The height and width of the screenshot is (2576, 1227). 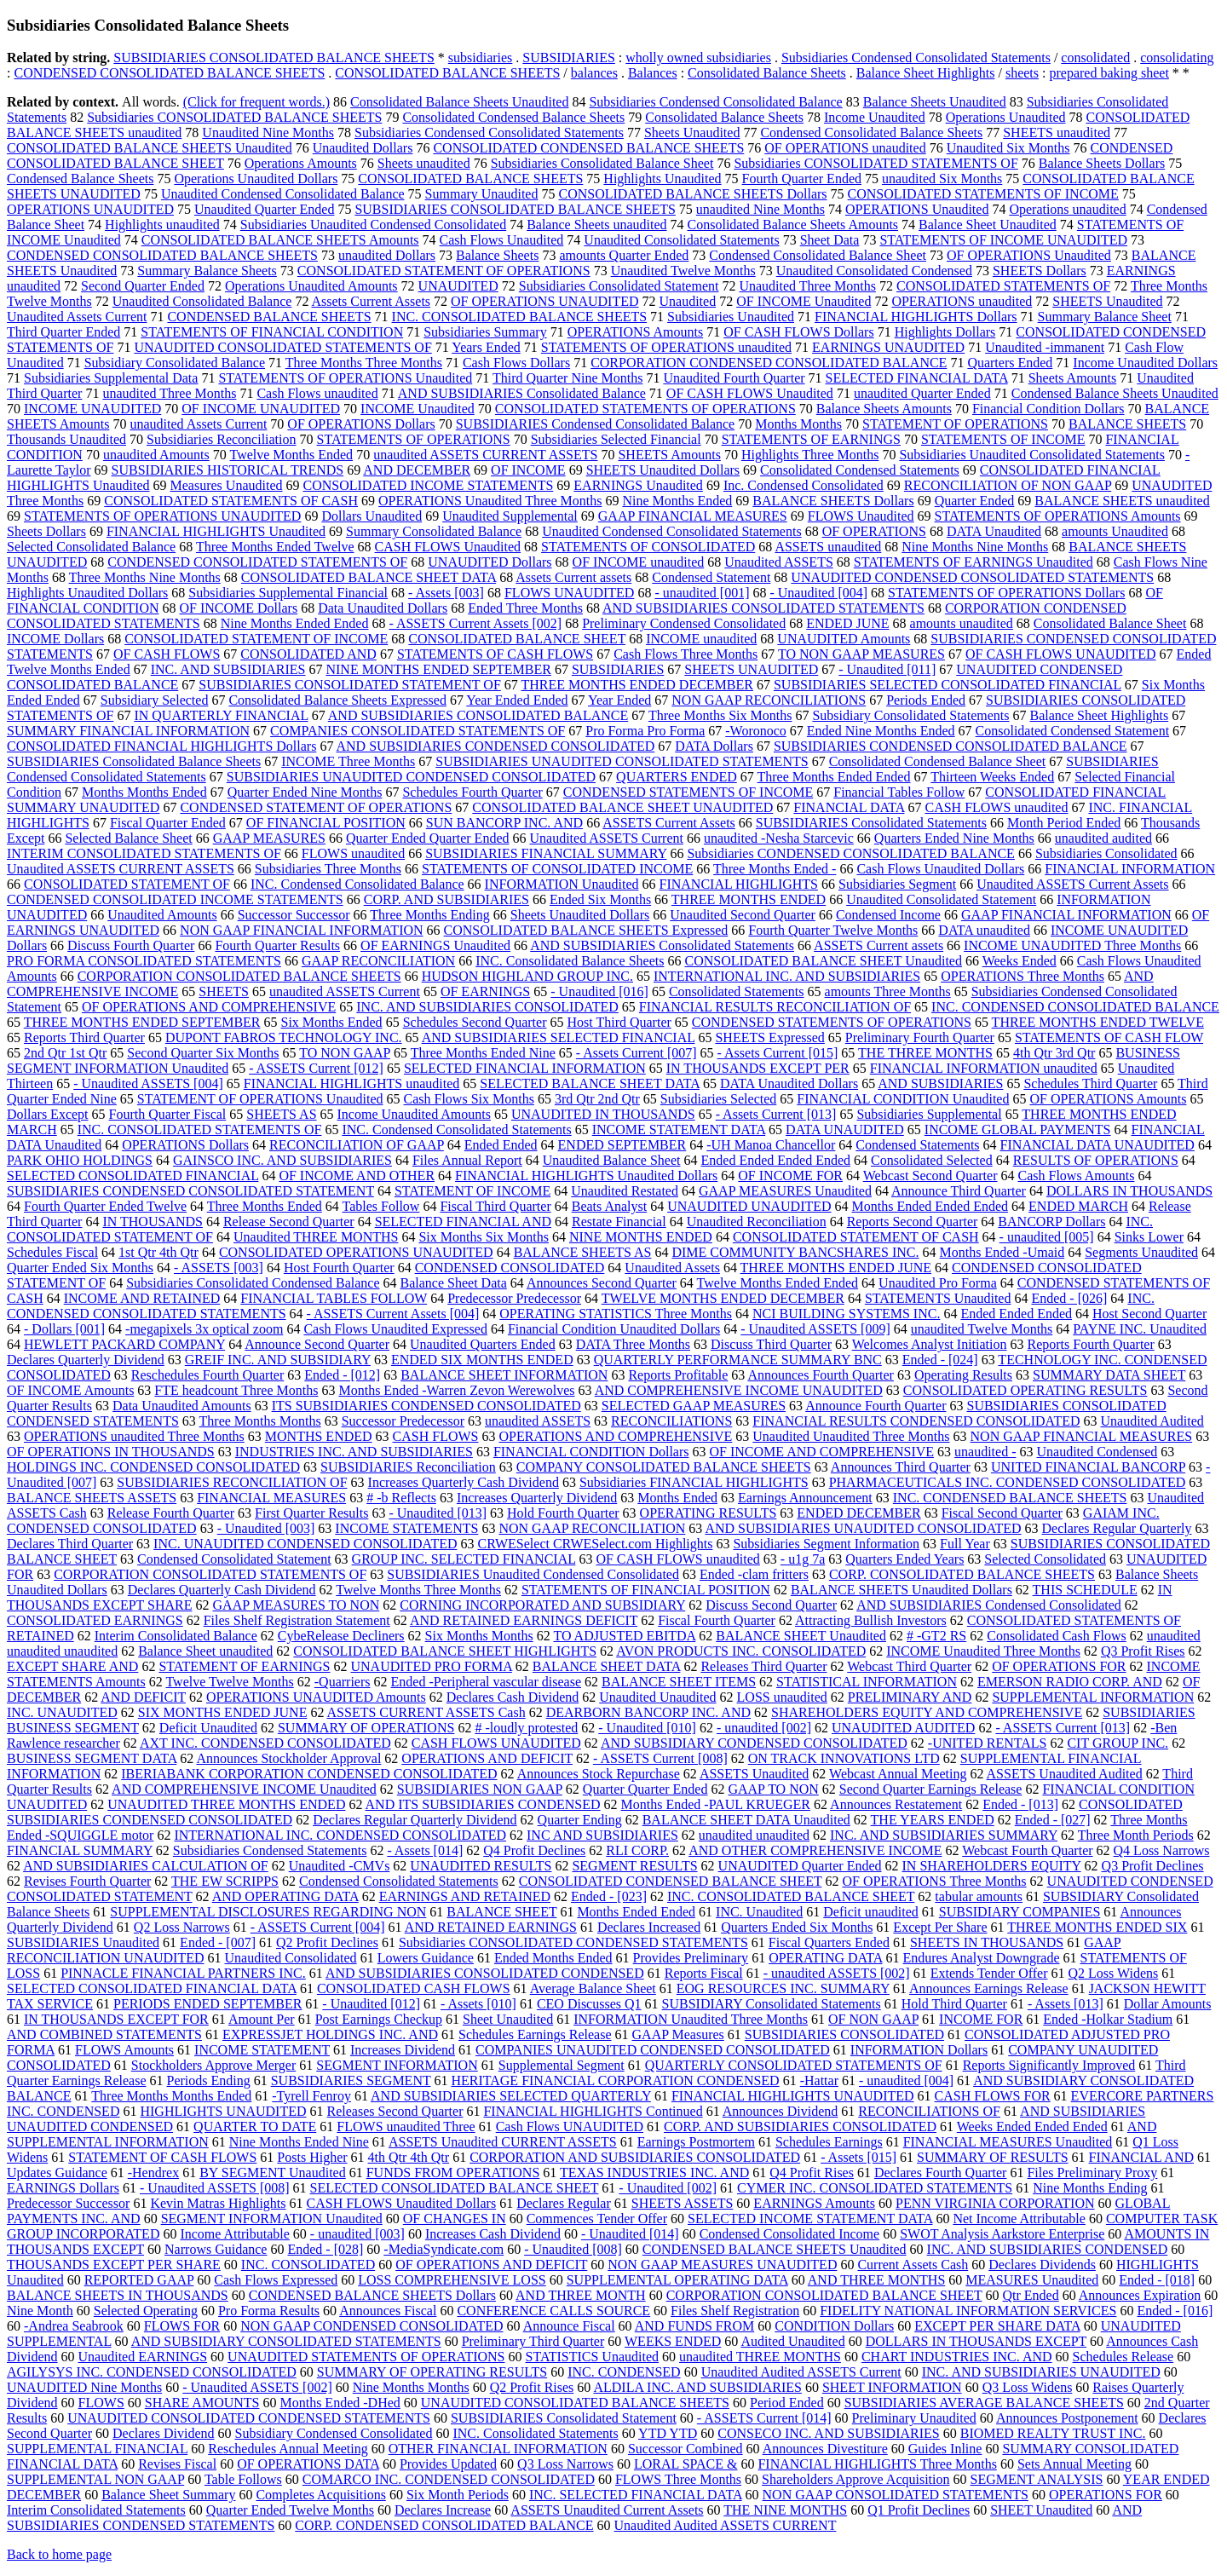 What do you see at coordinates (701, 592) in the screenshot?
I see `- unaudited [001]` at bounding box center [701, 592].